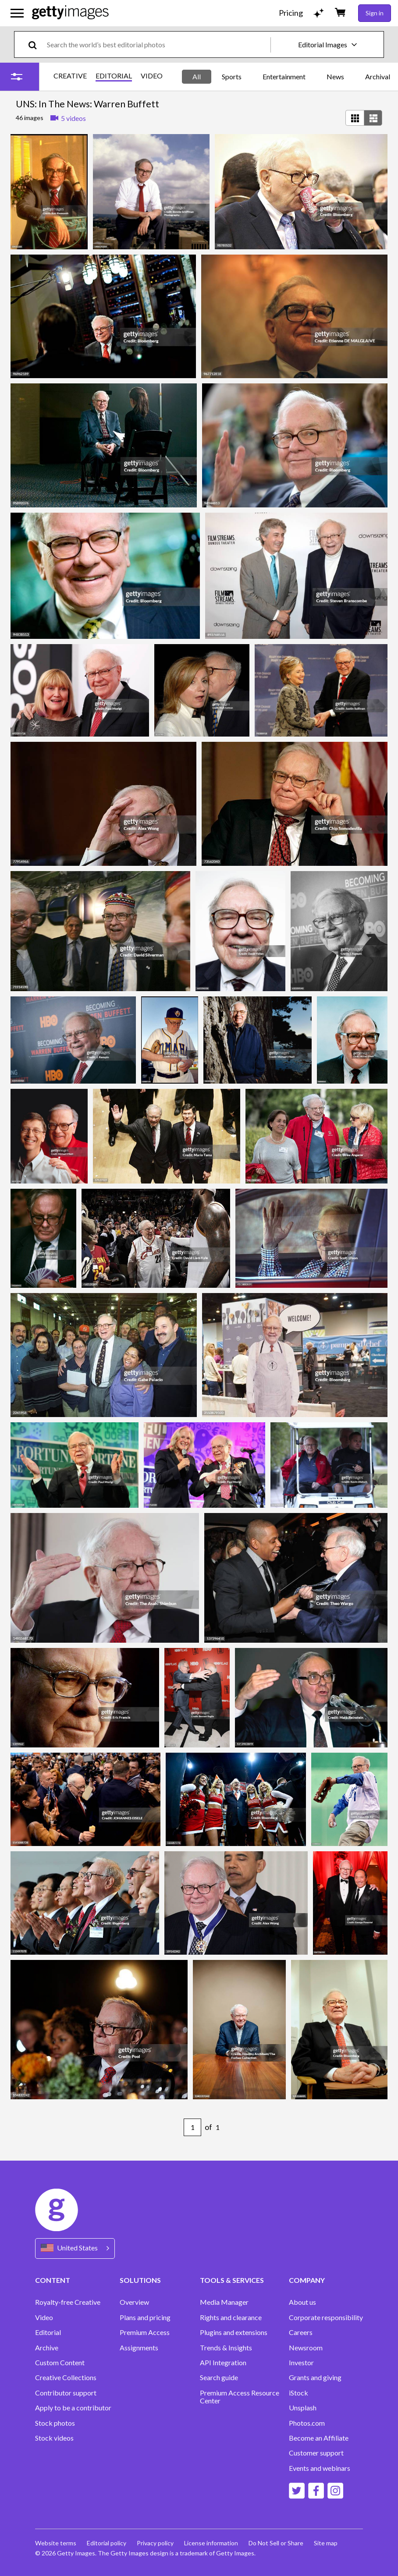  Describe the element at coordinates (155, 2543) in the screenshot. I see `Privacy policy` at that location.